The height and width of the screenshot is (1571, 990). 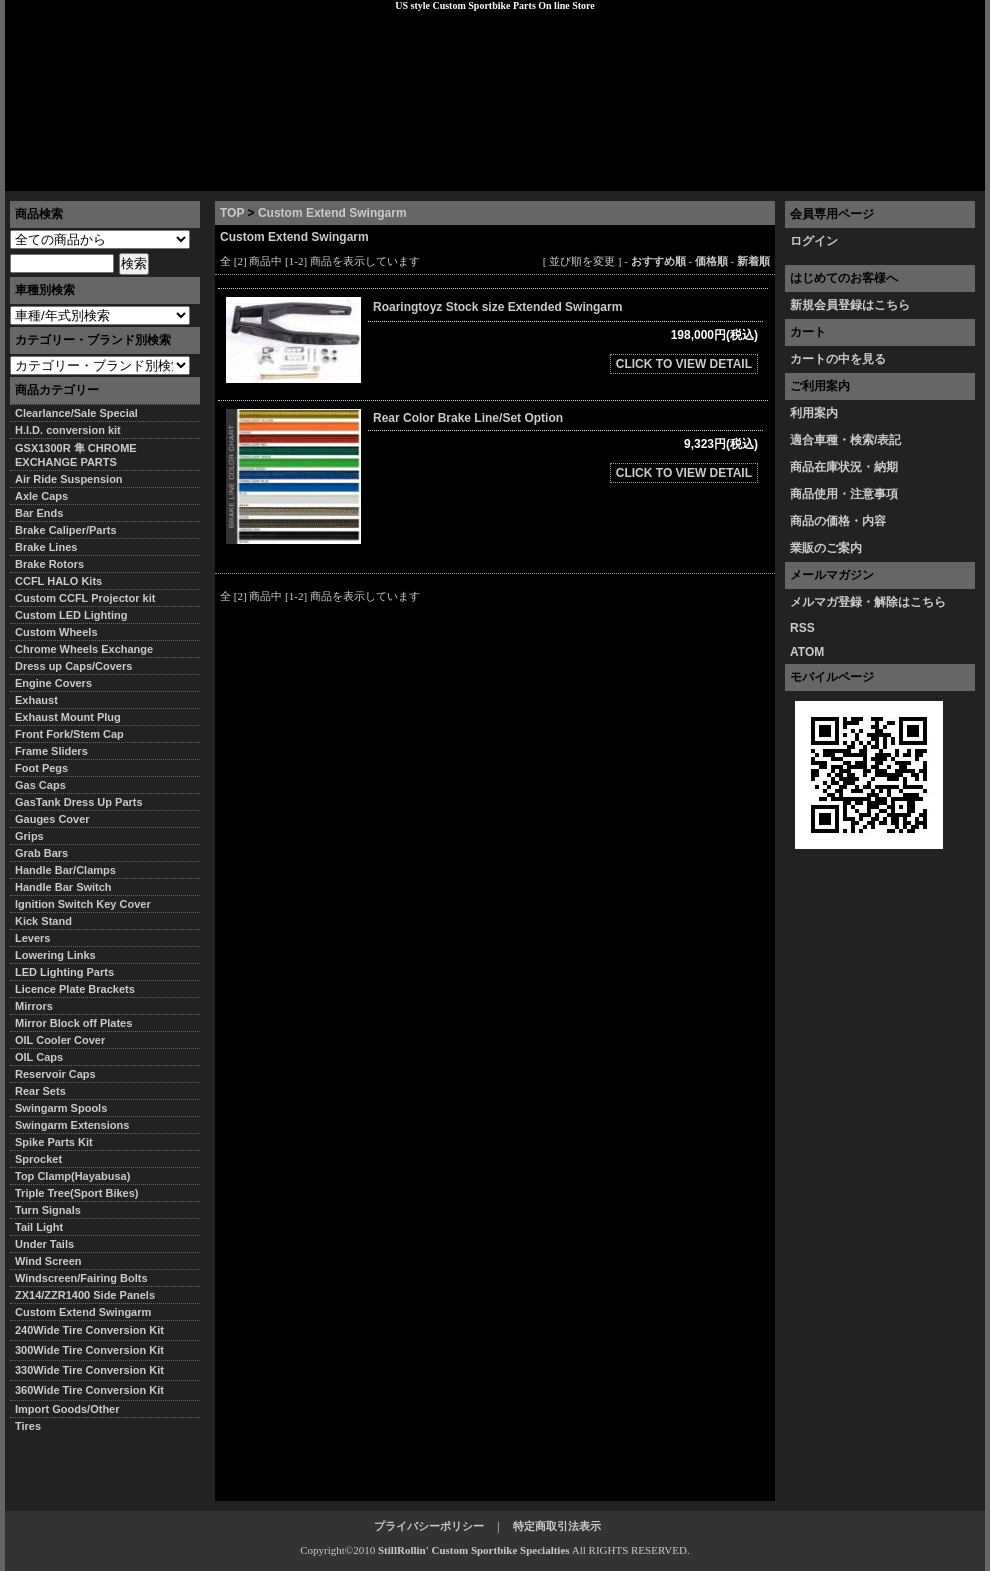 What do you see at coordinates (84, 649) in the screenshot?
I see `Chrome Wheels Exchange` at bounding box center [84, 649].